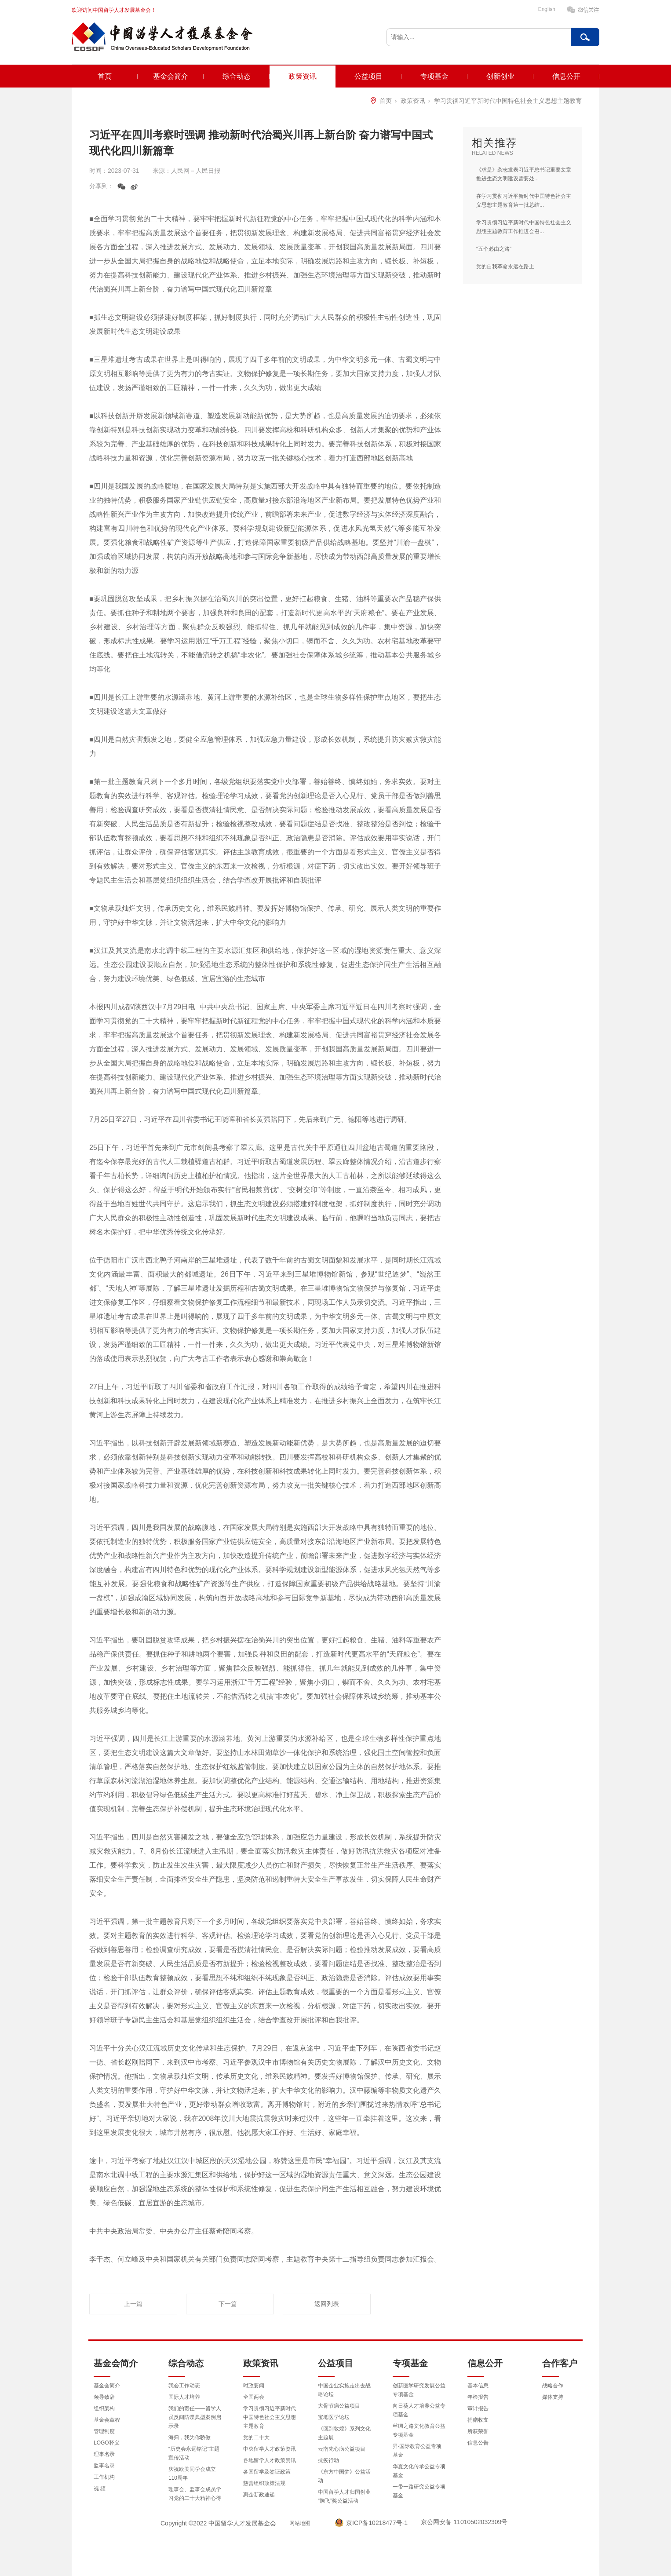  Describe the element at coordinates (419, 2390) in the screenshot. I see `创新医学研究发展公益专项基金` at that location.